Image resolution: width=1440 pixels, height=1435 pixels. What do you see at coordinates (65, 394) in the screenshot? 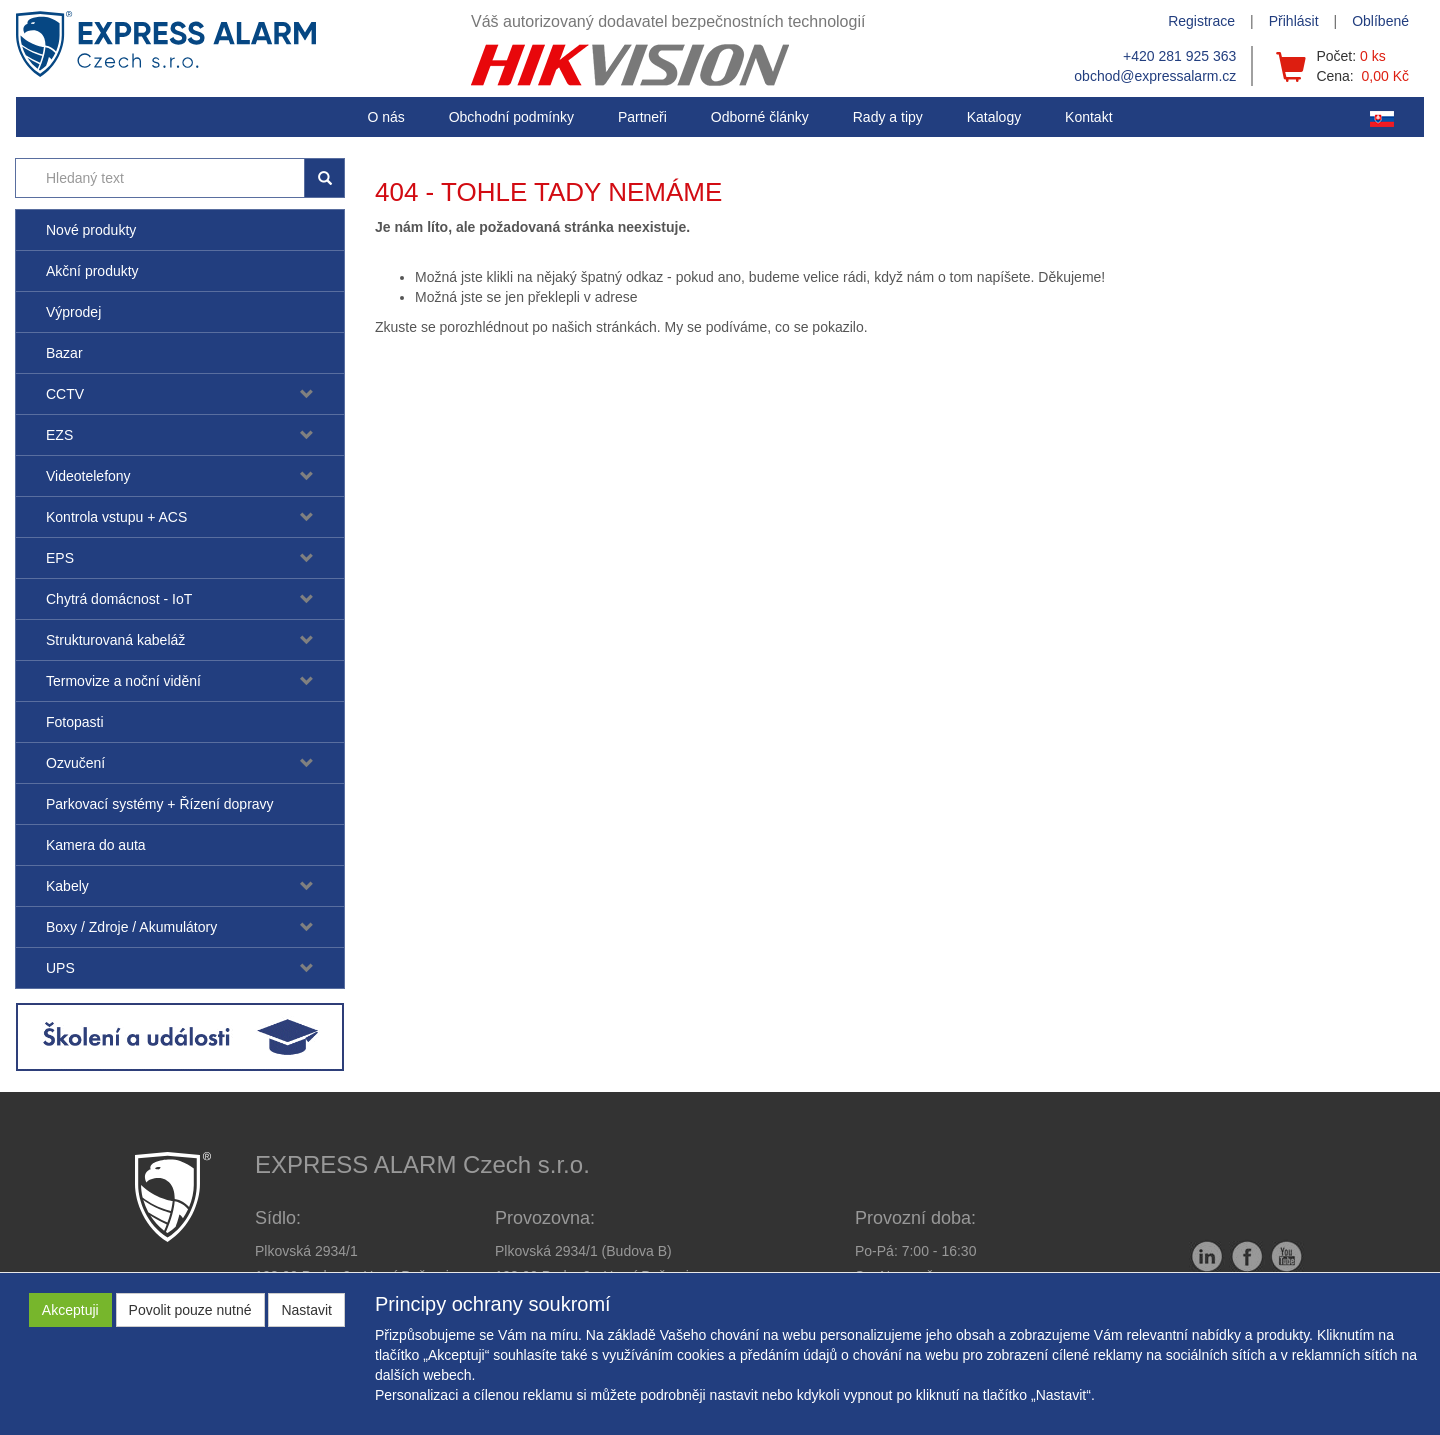
I see `CCTV` at bounding box center [65, 394].